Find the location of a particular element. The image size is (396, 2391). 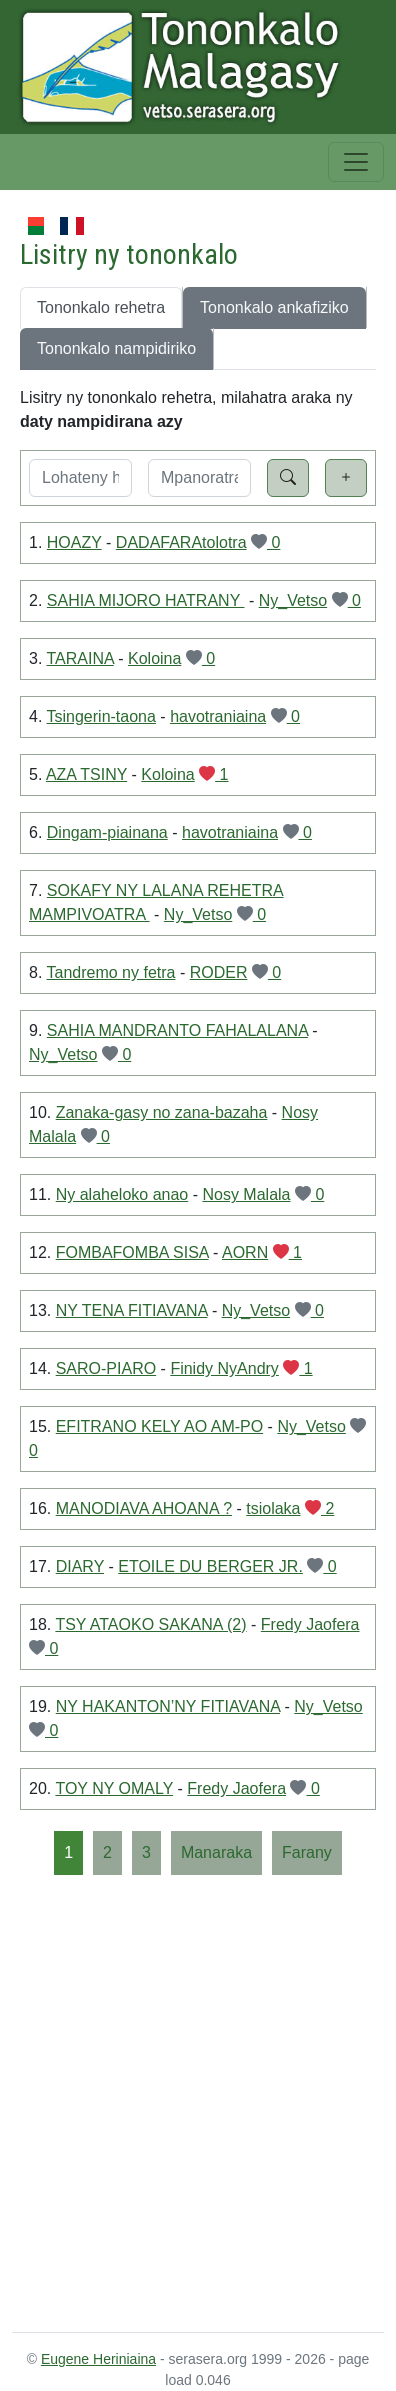

AORN is located at coordinates (245, 1252).